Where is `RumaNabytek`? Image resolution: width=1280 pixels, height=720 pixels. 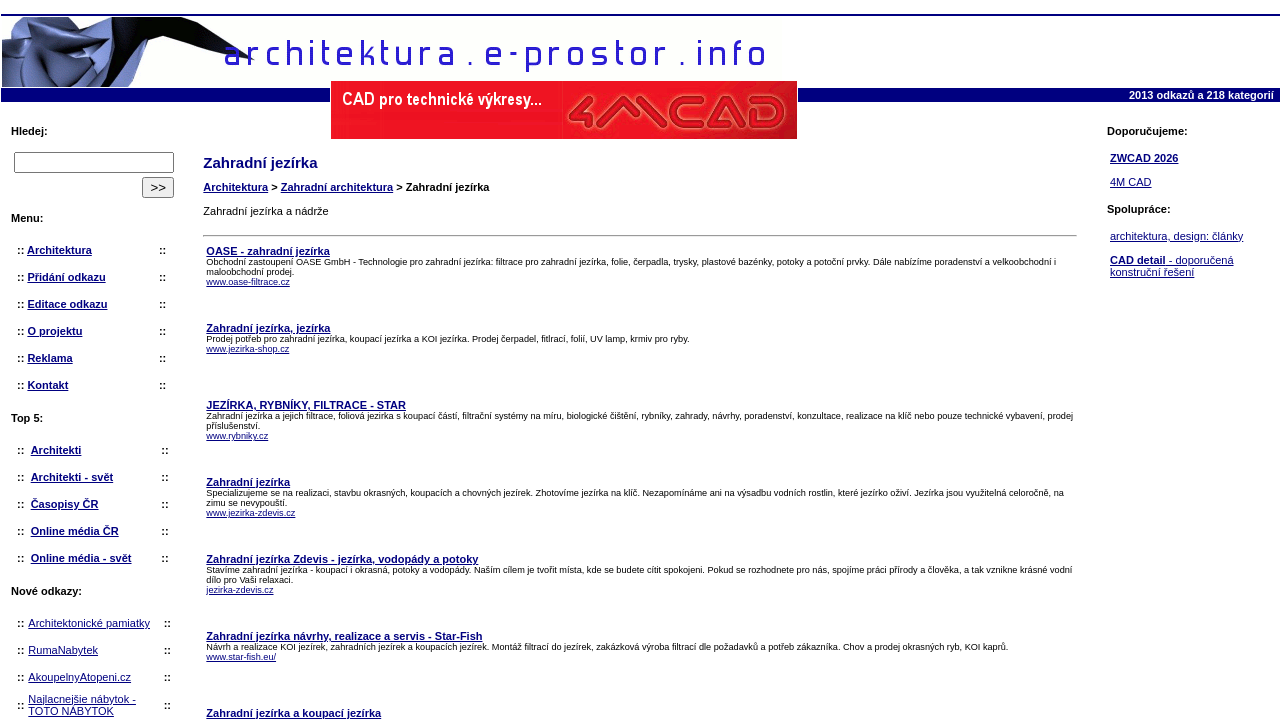 RumaNabytek is located at coordinates (63, 650).